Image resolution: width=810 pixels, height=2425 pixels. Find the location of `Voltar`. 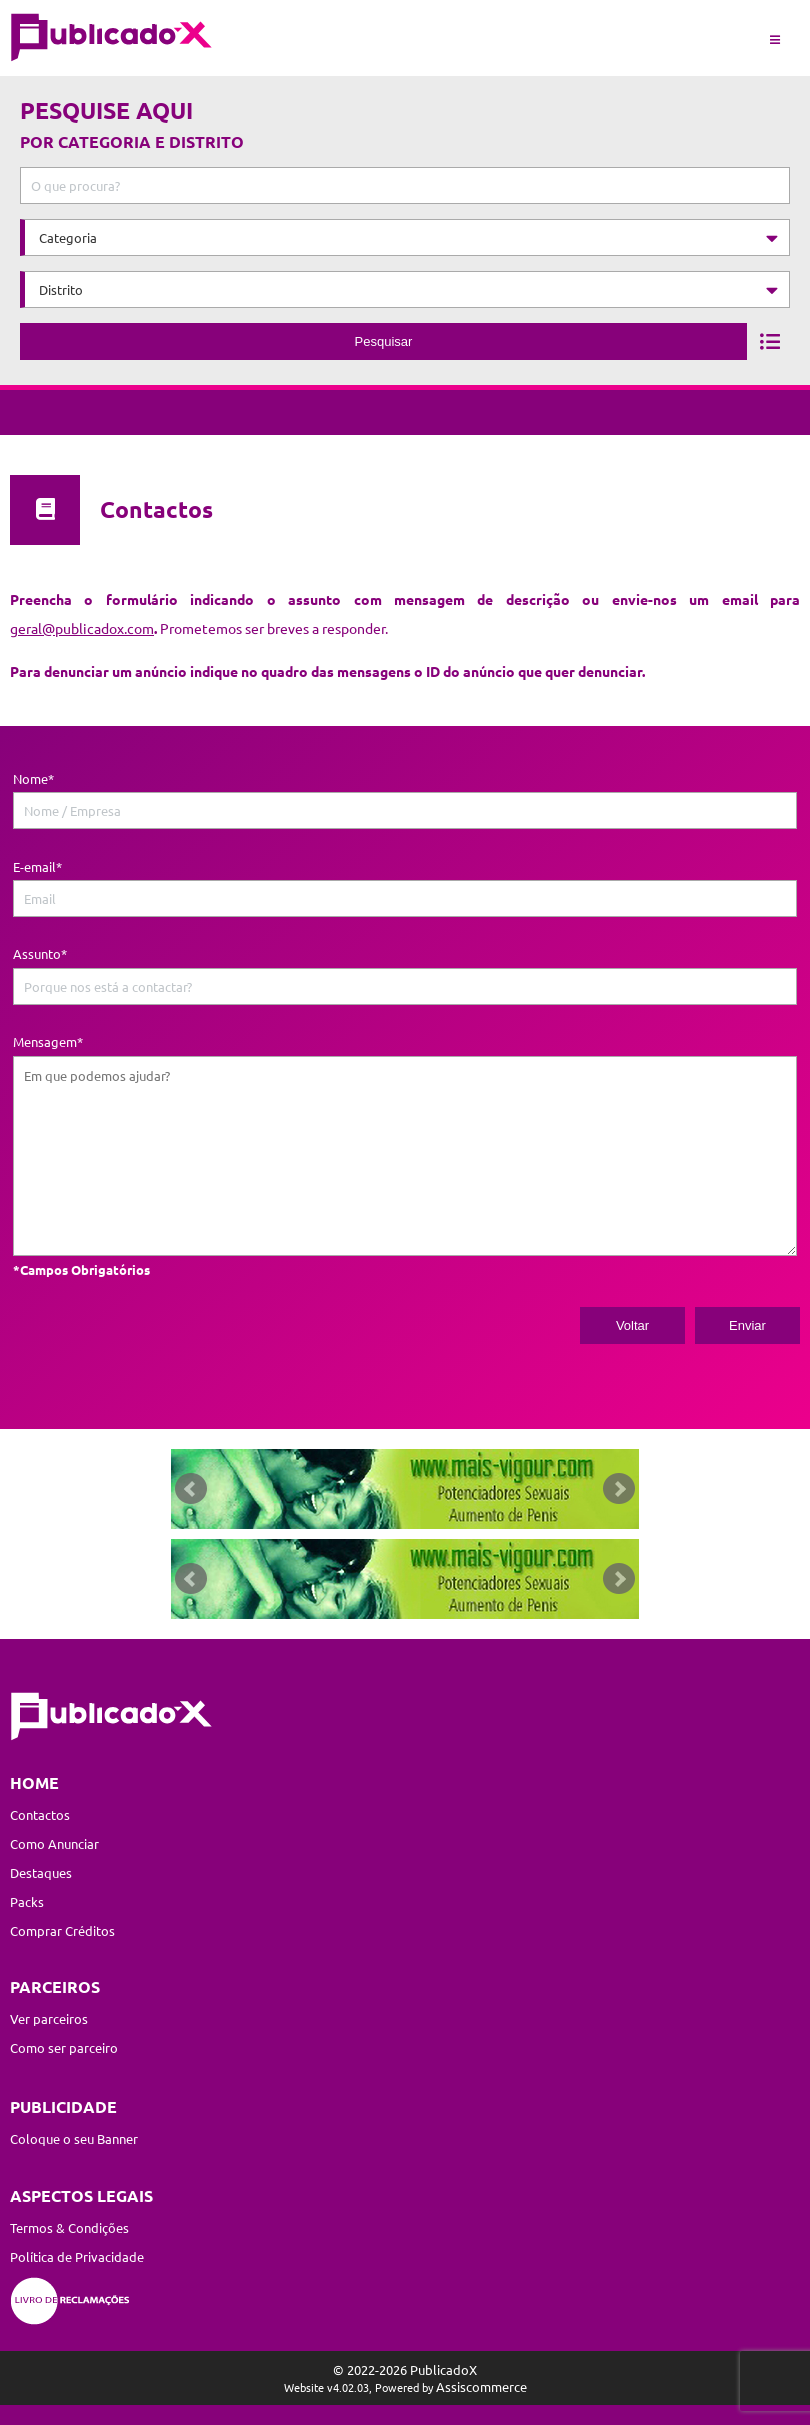

Voltar is located at coordinates (632, 1325).